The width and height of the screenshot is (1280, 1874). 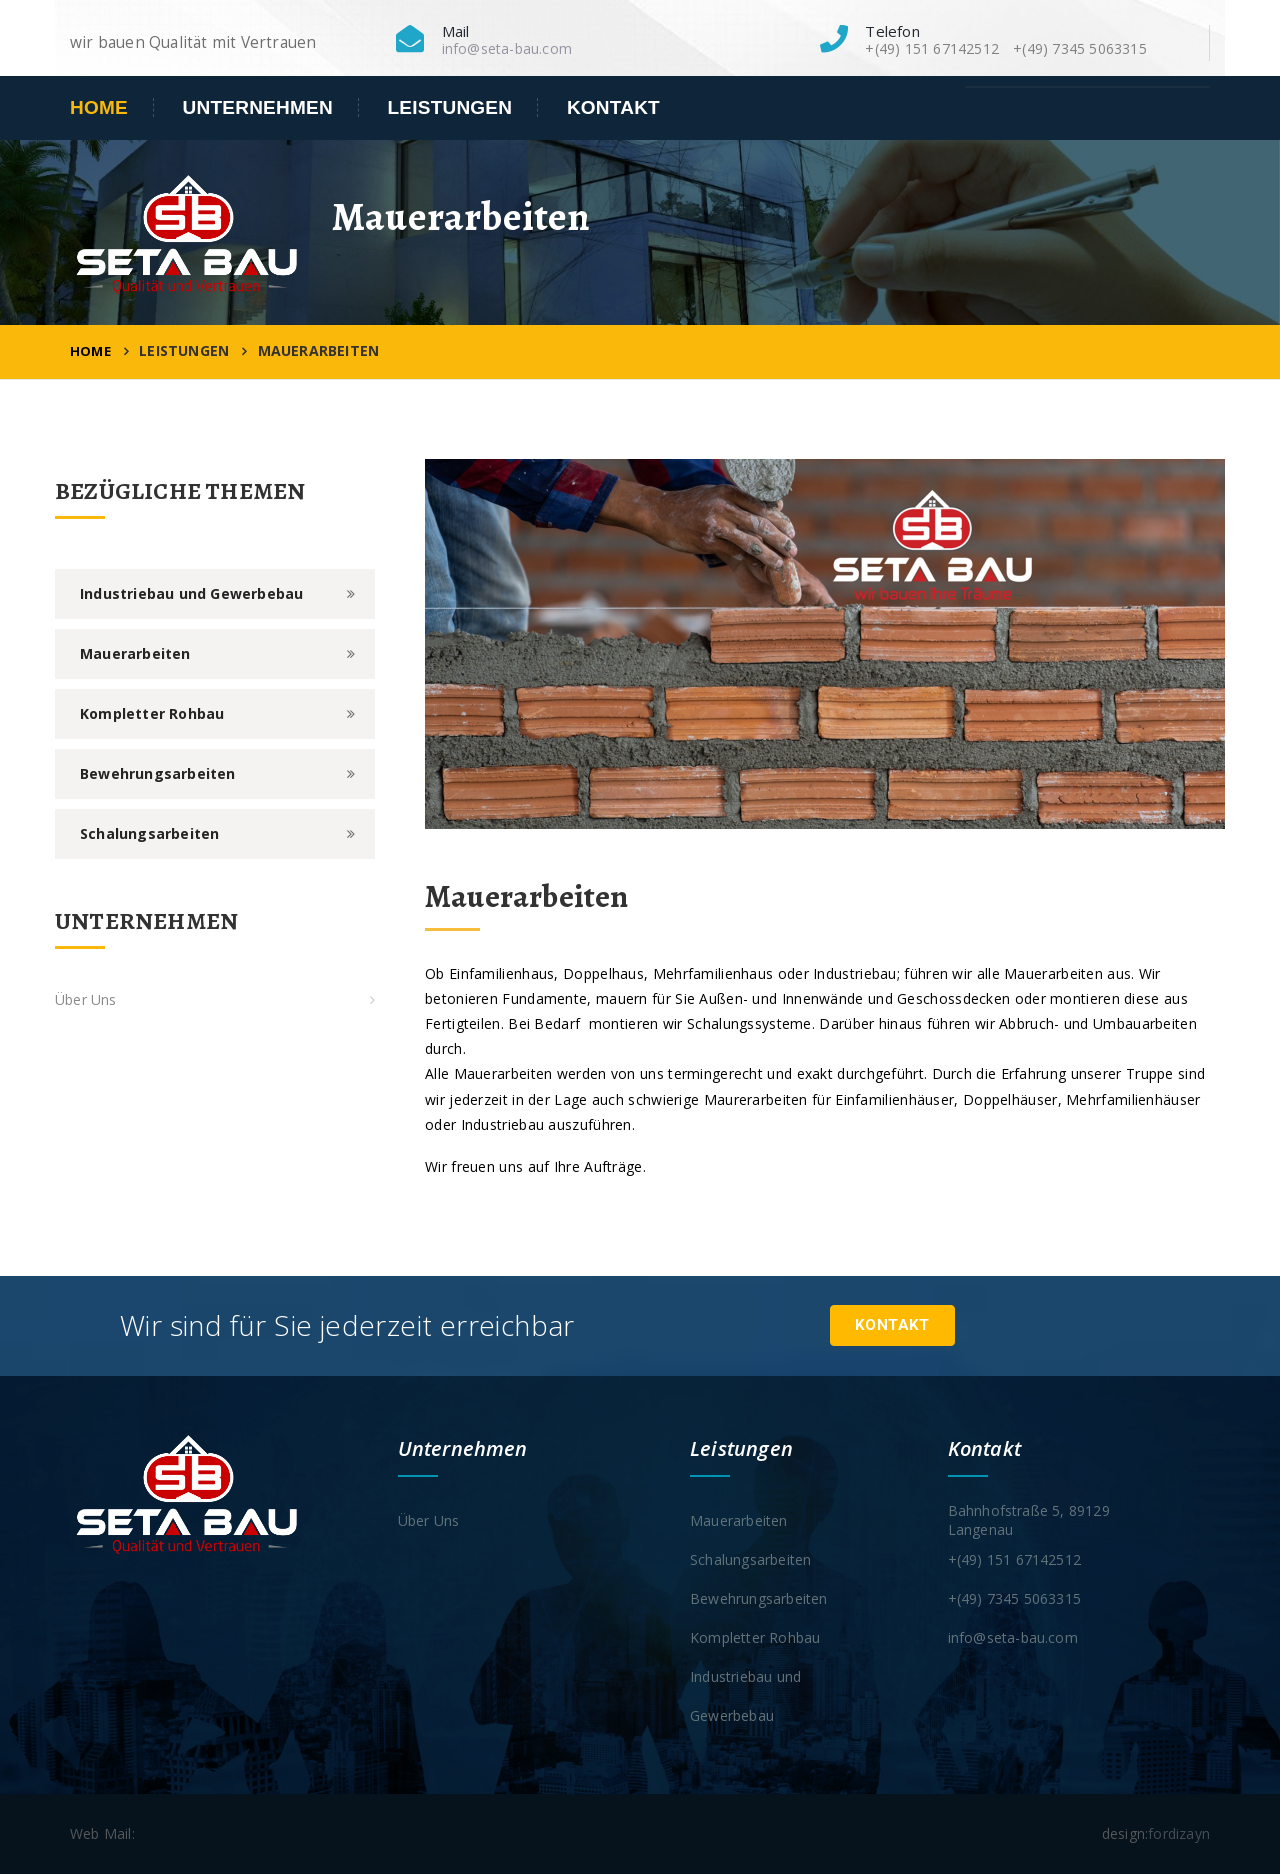 What do you see at coordinates (191, 593) in the screenshot?
I see `Industriebau und Gewerbebau` at bounding box center [191, 593].